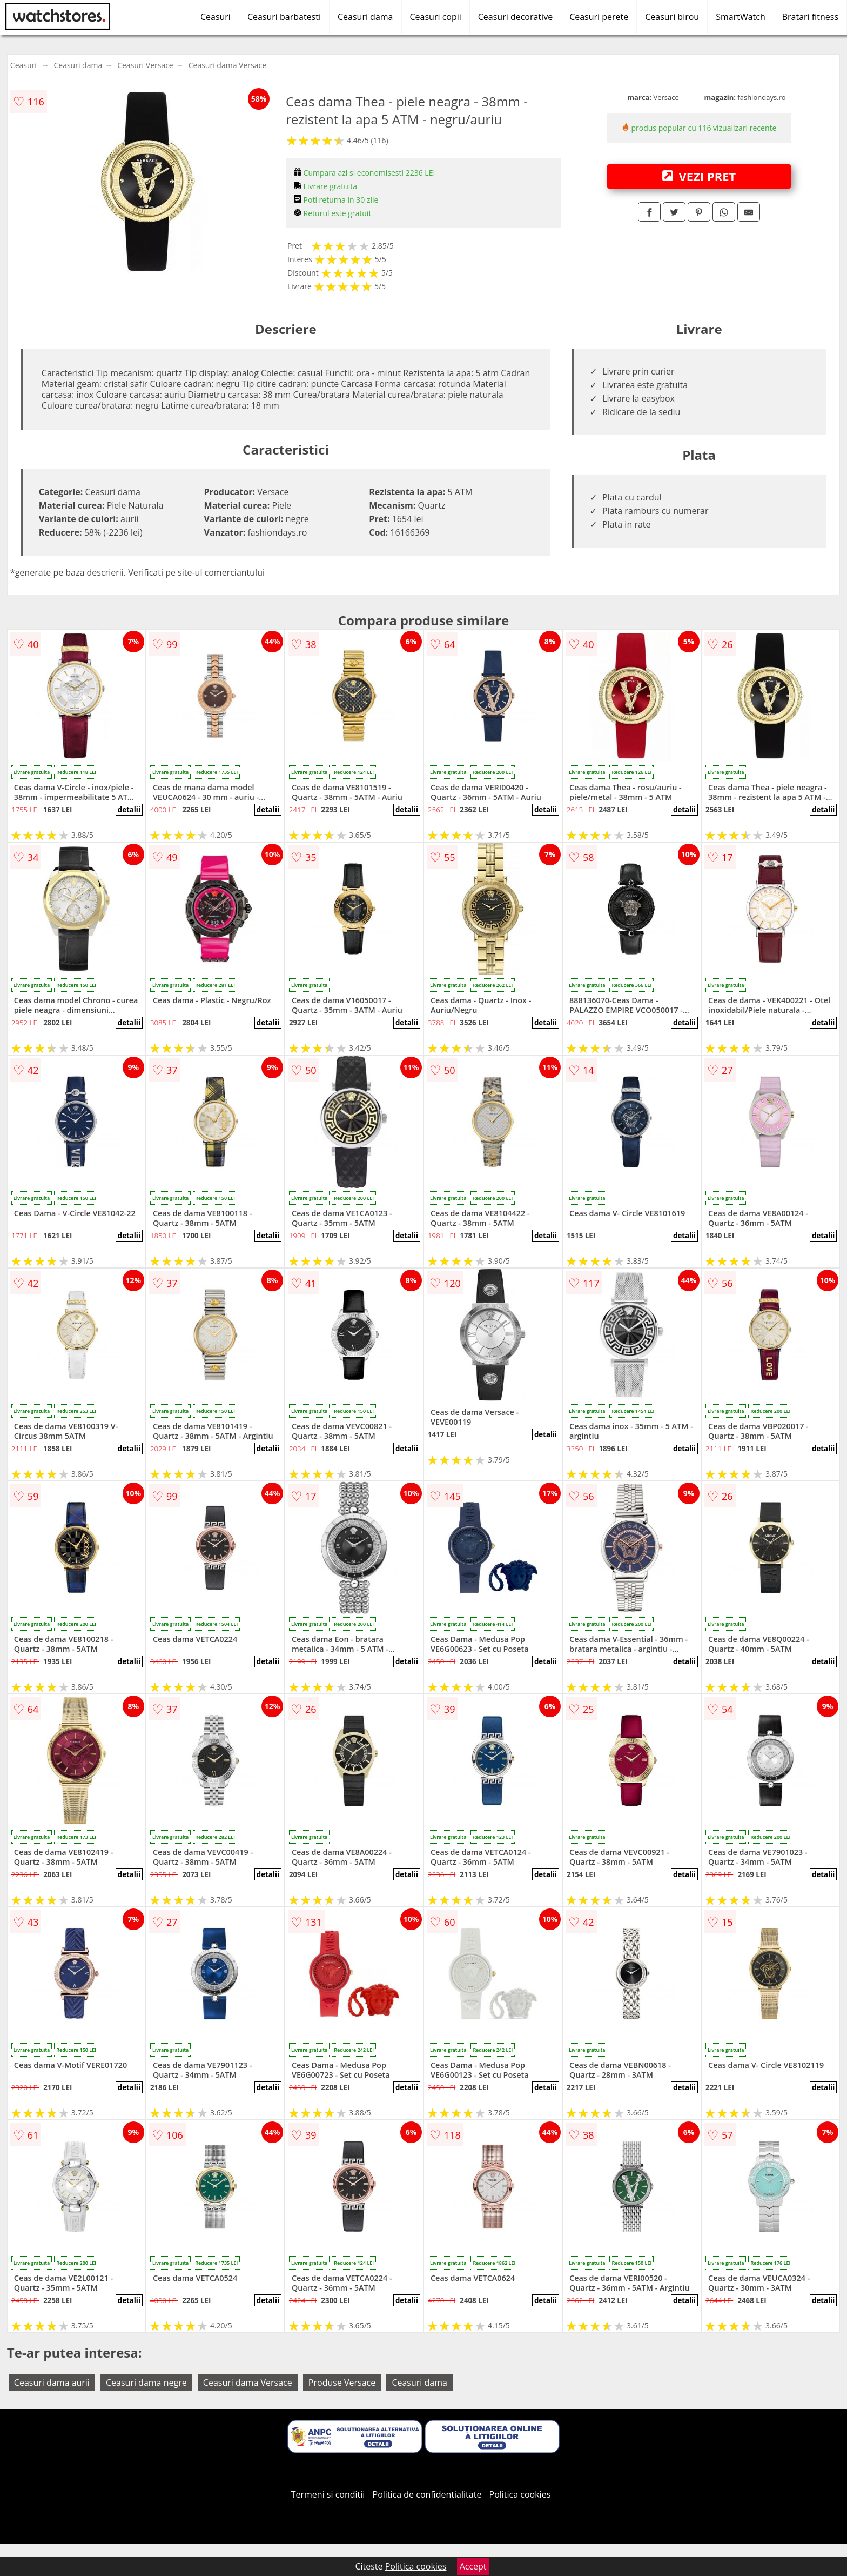 The image size is (847, 2576). I want to click on Ceasuri Versace, so click(145, 65).